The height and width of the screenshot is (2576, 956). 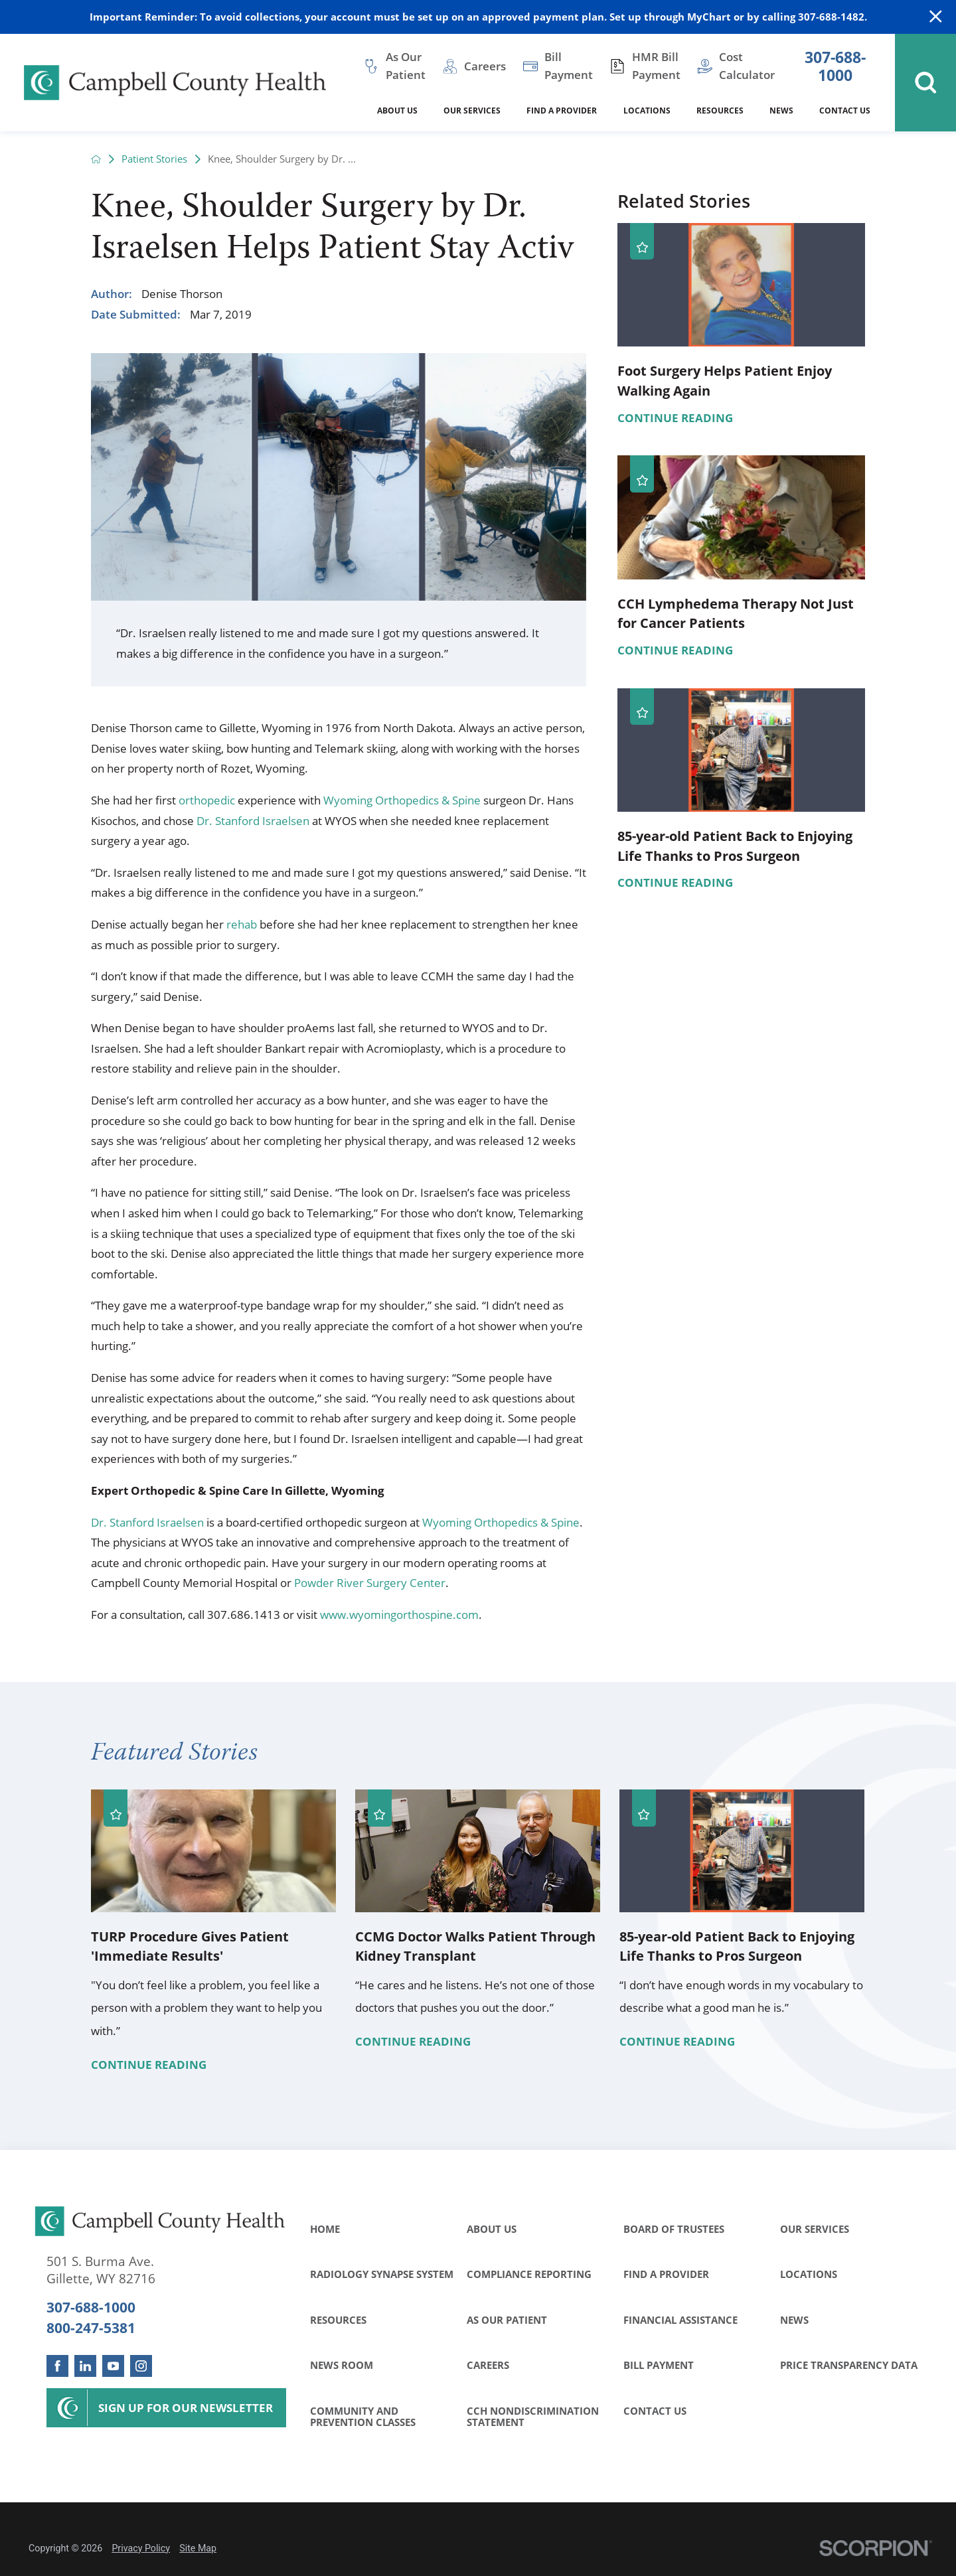 What do you see at coordinates (338, 2319) in the screenshot?
I see `Resources` at bounding box center [338, 2319].